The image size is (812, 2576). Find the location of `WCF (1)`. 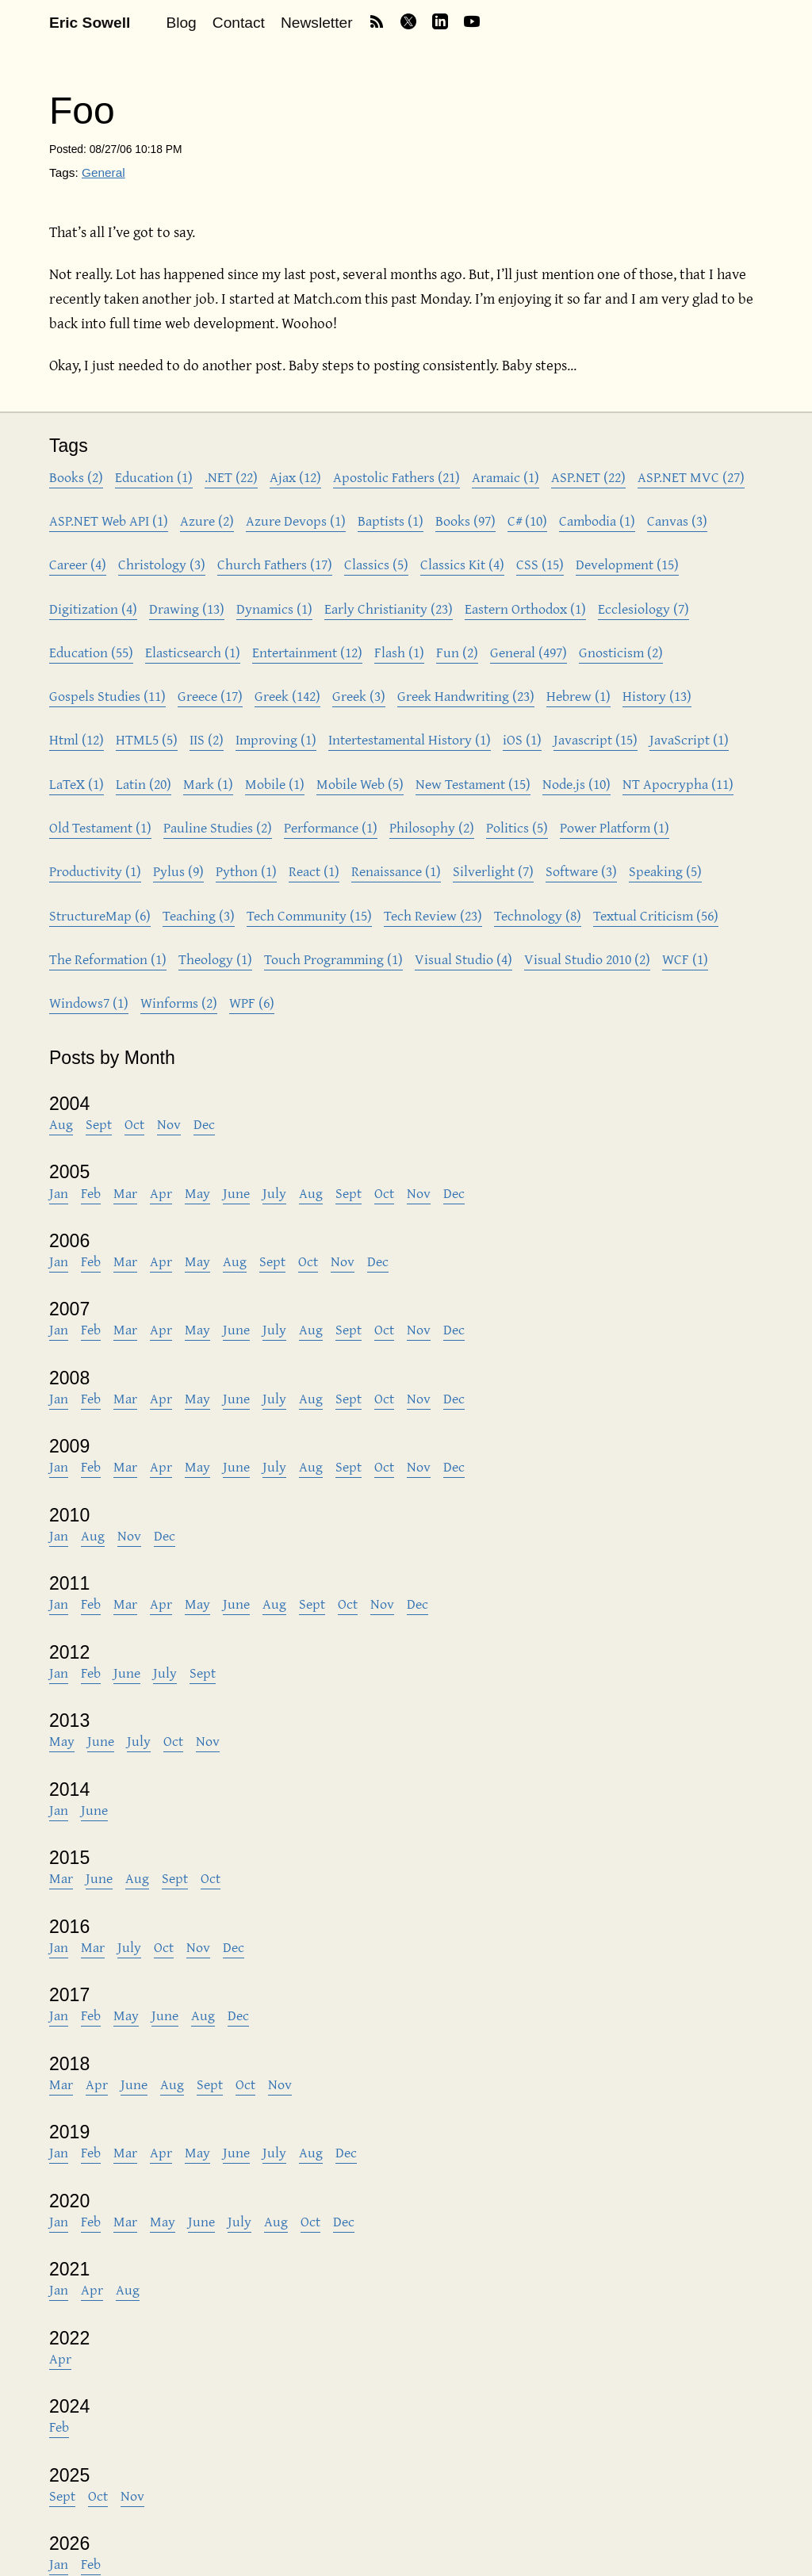

WCF (1) is located at coordinates (685, 959).